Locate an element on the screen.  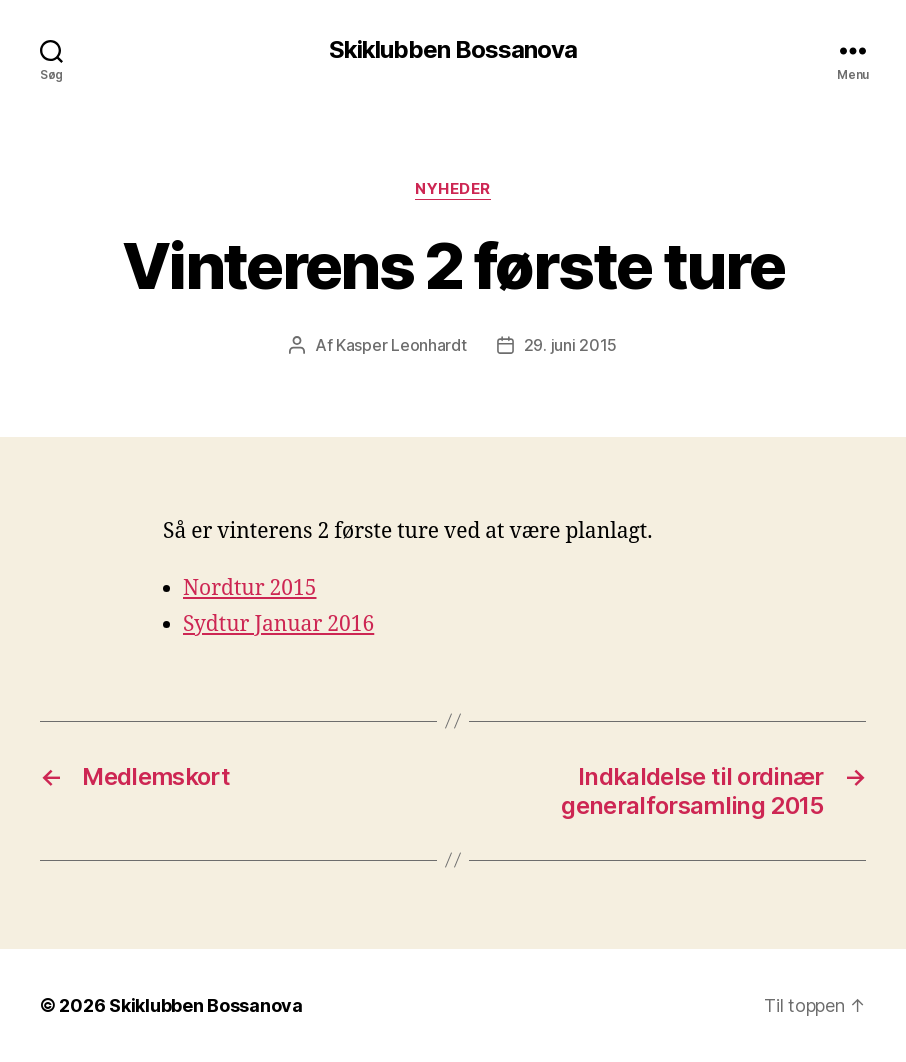
Nyheder is located at coordinates (453, 189).